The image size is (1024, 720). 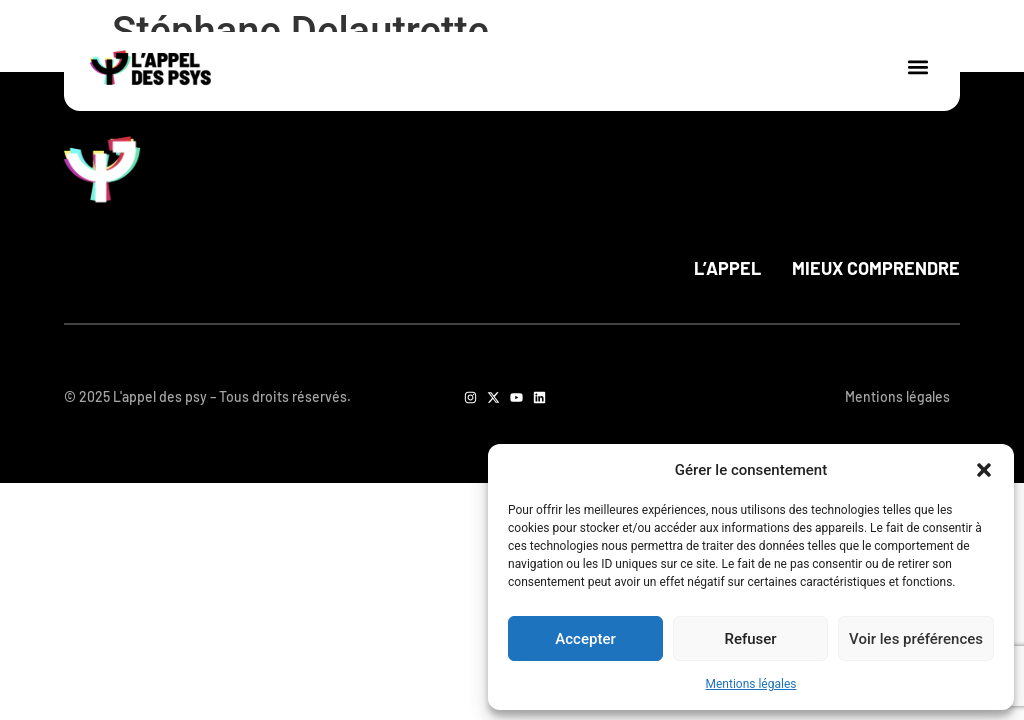 I want to click on [button], so click(x=984, y=470).